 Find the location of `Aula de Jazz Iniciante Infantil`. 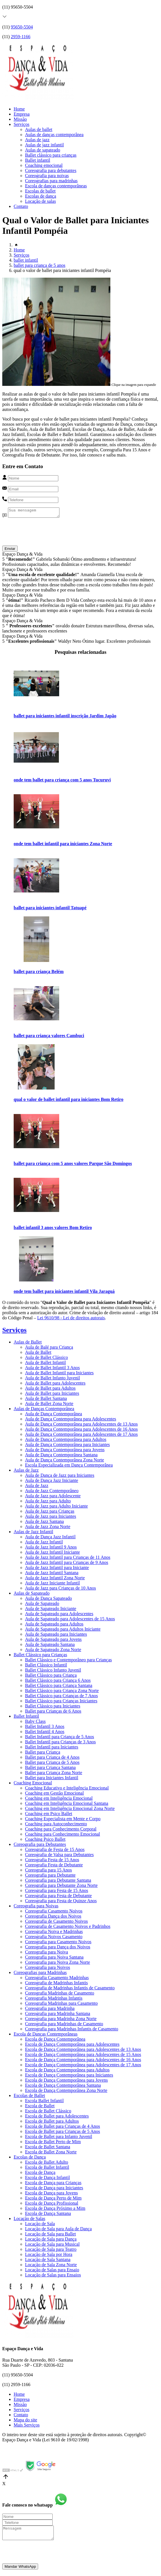

Aula de Jazz Iniciante Infantil is located at coordinates (52, 1584).